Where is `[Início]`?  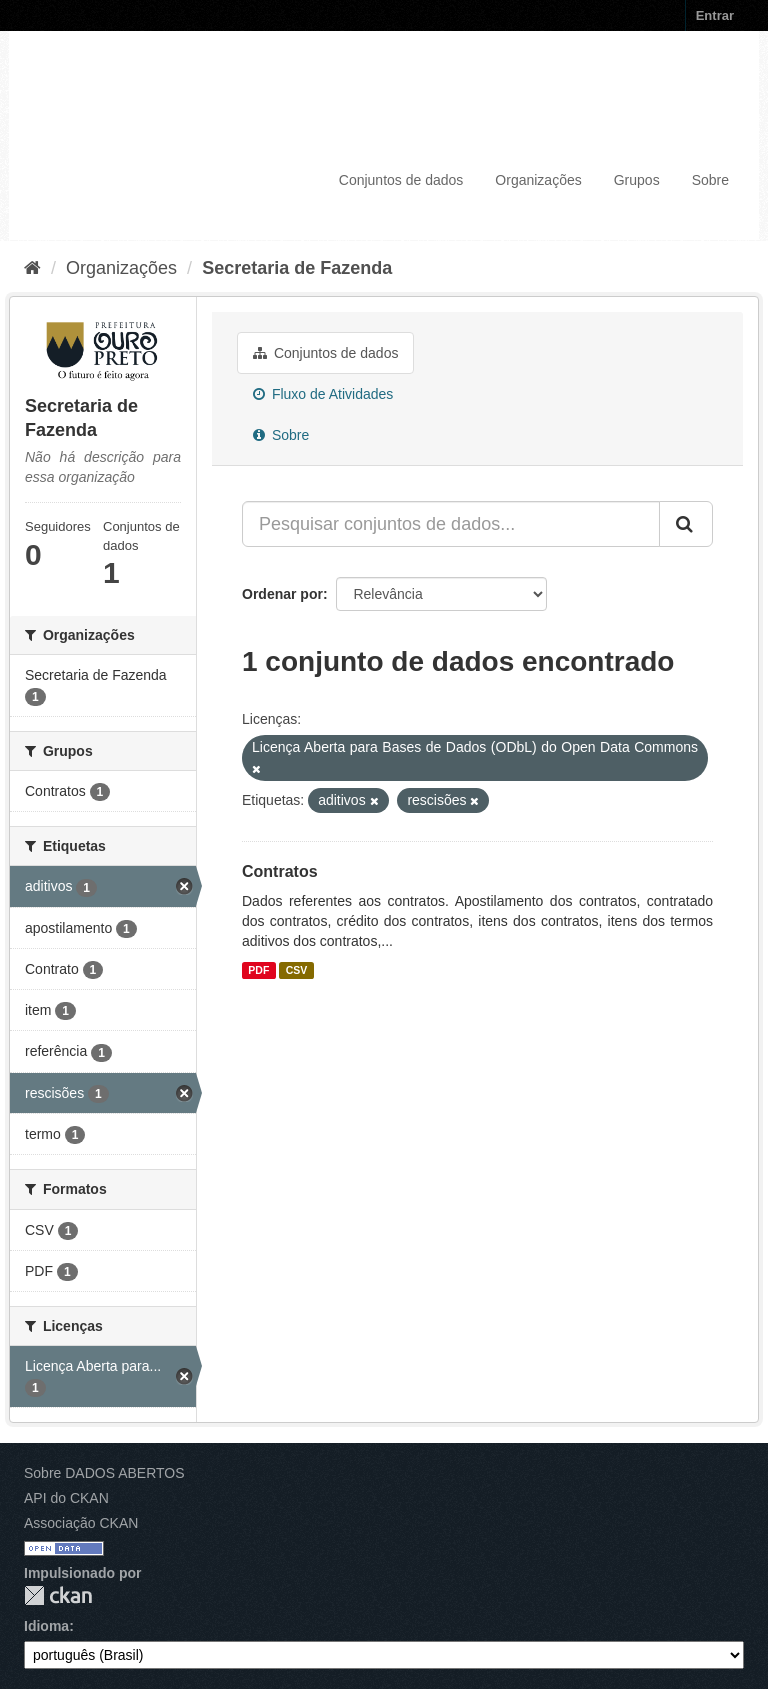
[Início] is located at coordinates (32, 268).